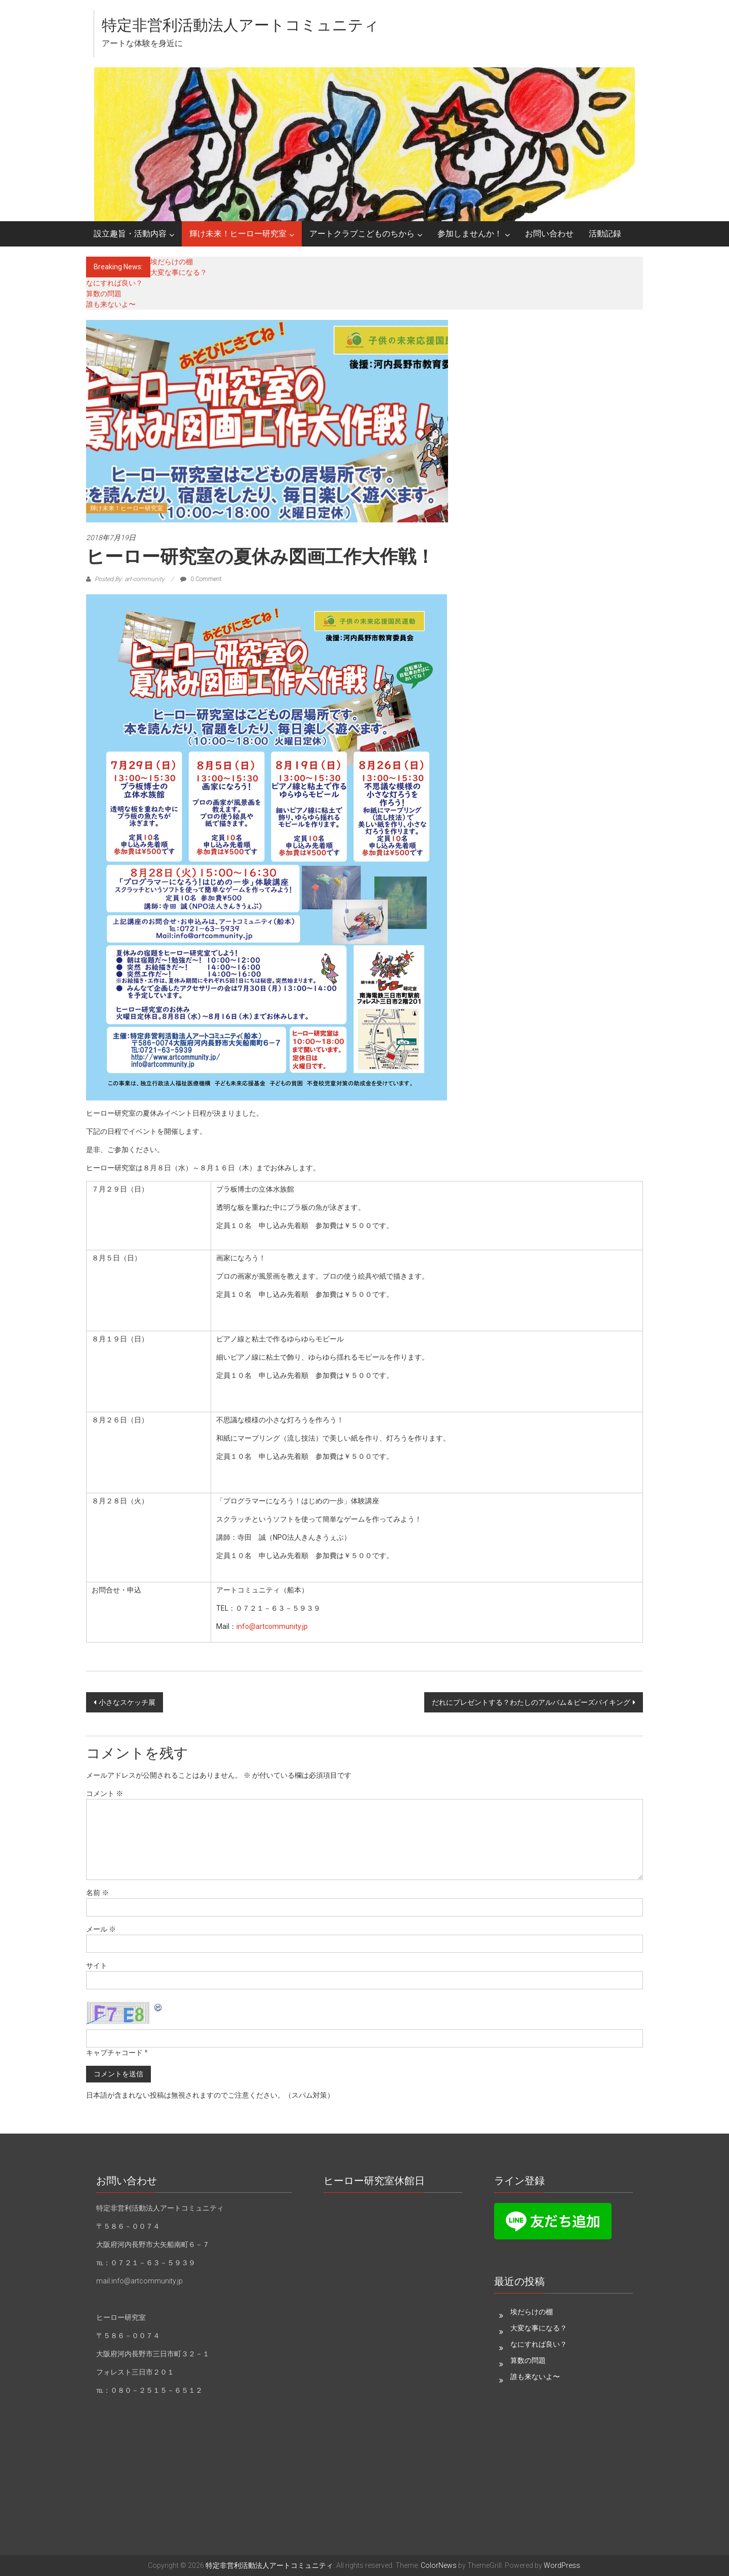 The image size is (729, 2576). Describe the element at coordinates (114, 283) in the screenshot. I see `なにすれば良い？` at that location.